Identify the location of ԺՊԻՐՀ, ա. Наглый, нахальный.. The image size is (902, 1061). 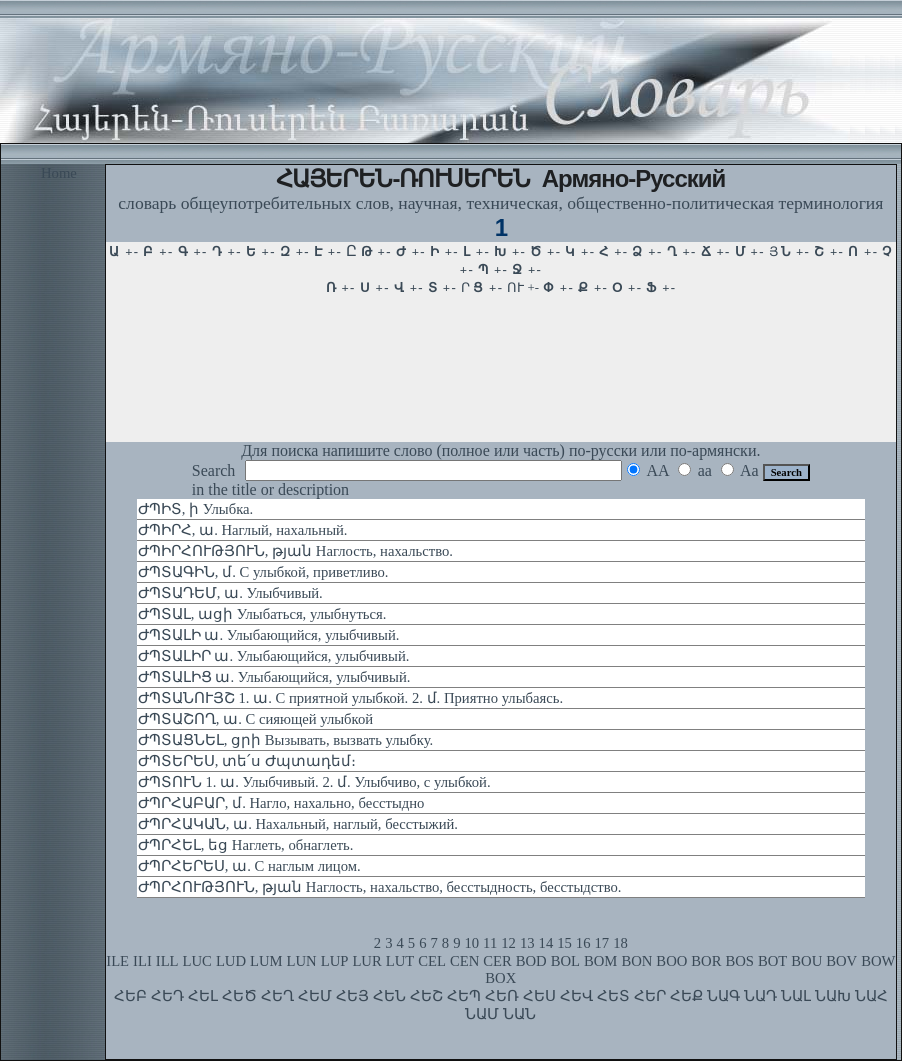
(243, 530).